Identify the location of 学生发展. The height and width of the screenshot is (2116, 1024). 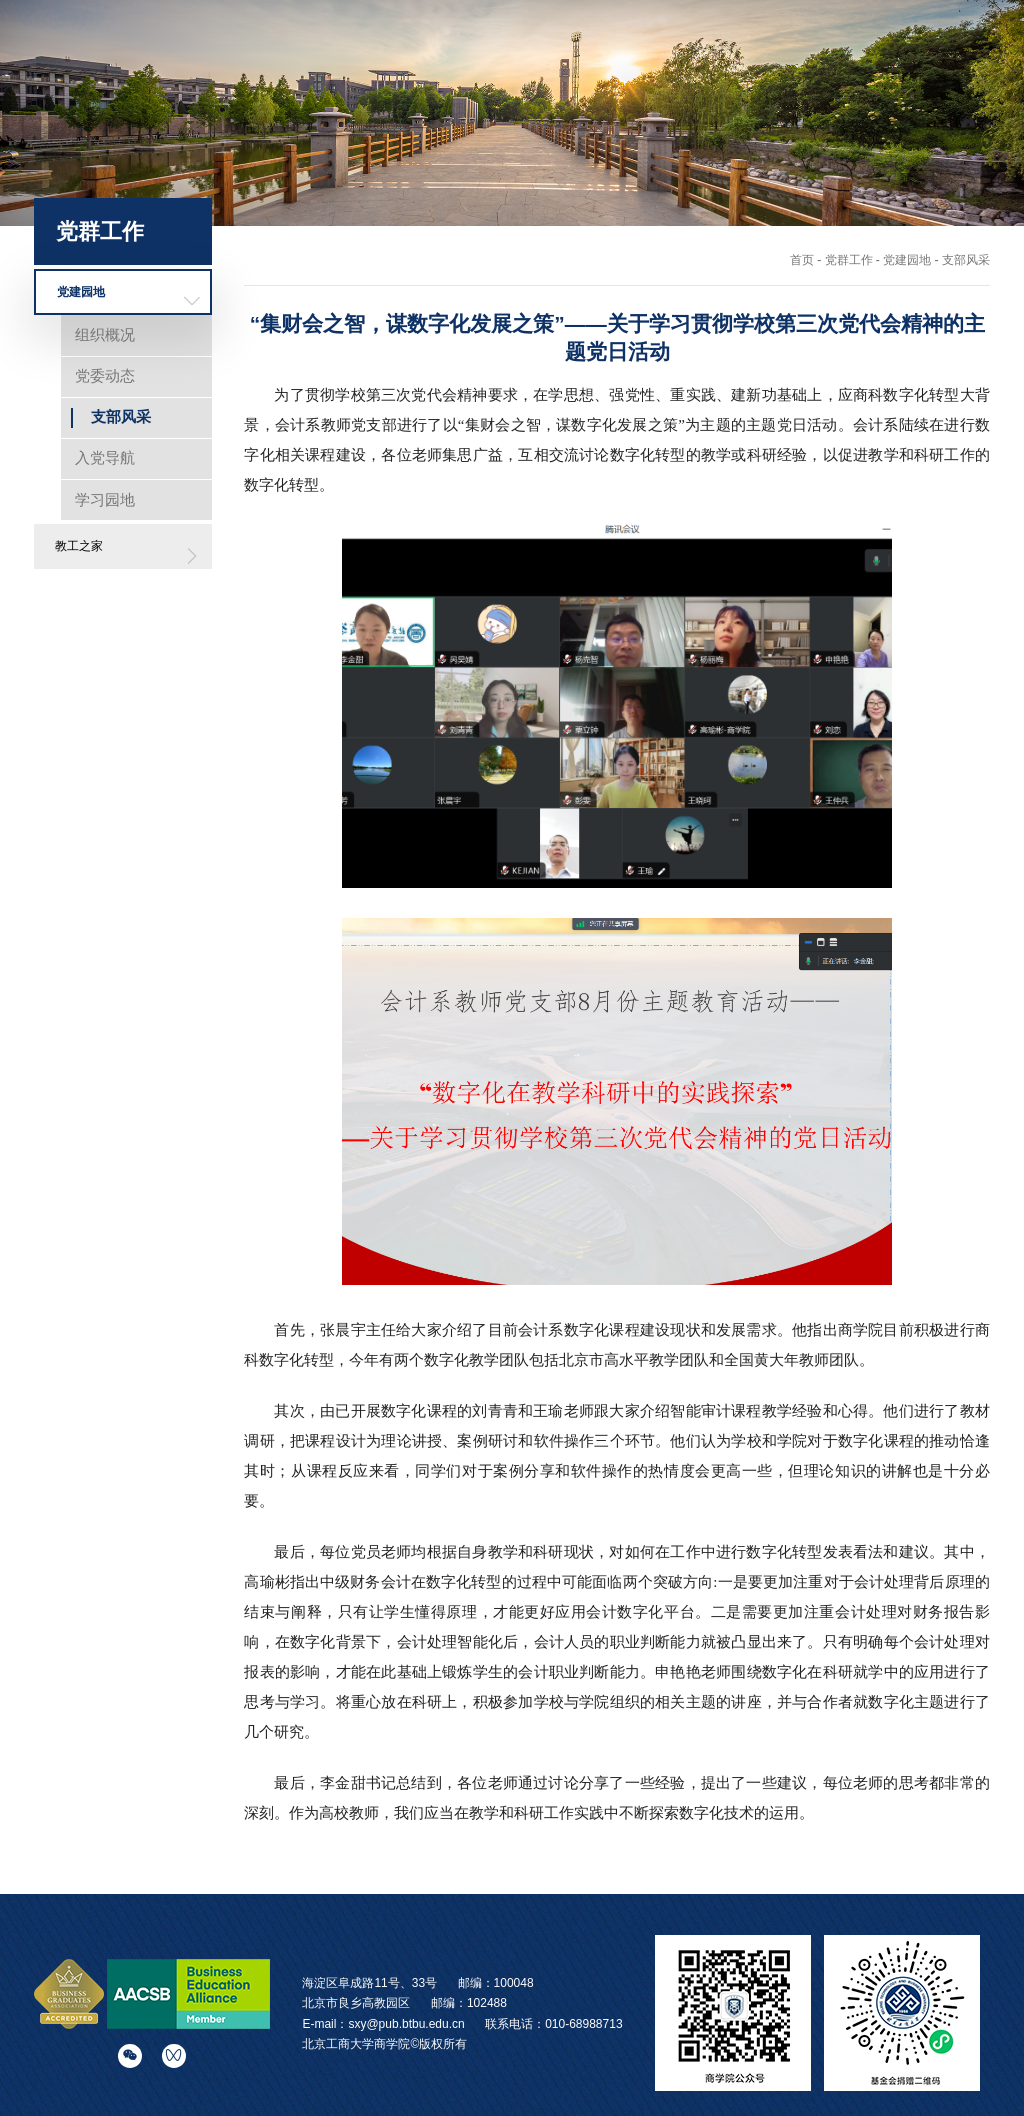
(816, 68).